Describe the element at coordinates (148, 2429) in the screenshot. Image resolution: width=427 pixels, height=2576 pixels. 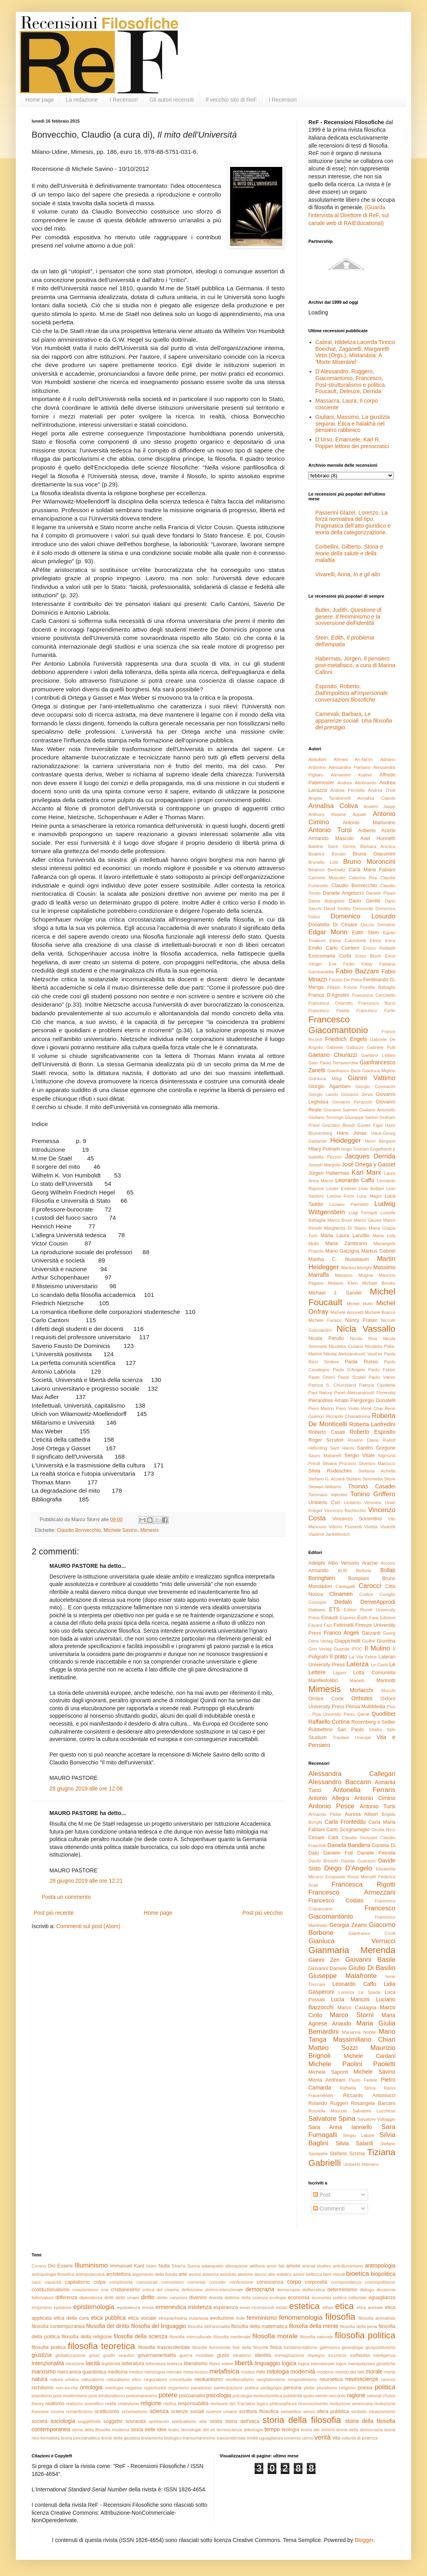
I see `storia delle idee` at that location.